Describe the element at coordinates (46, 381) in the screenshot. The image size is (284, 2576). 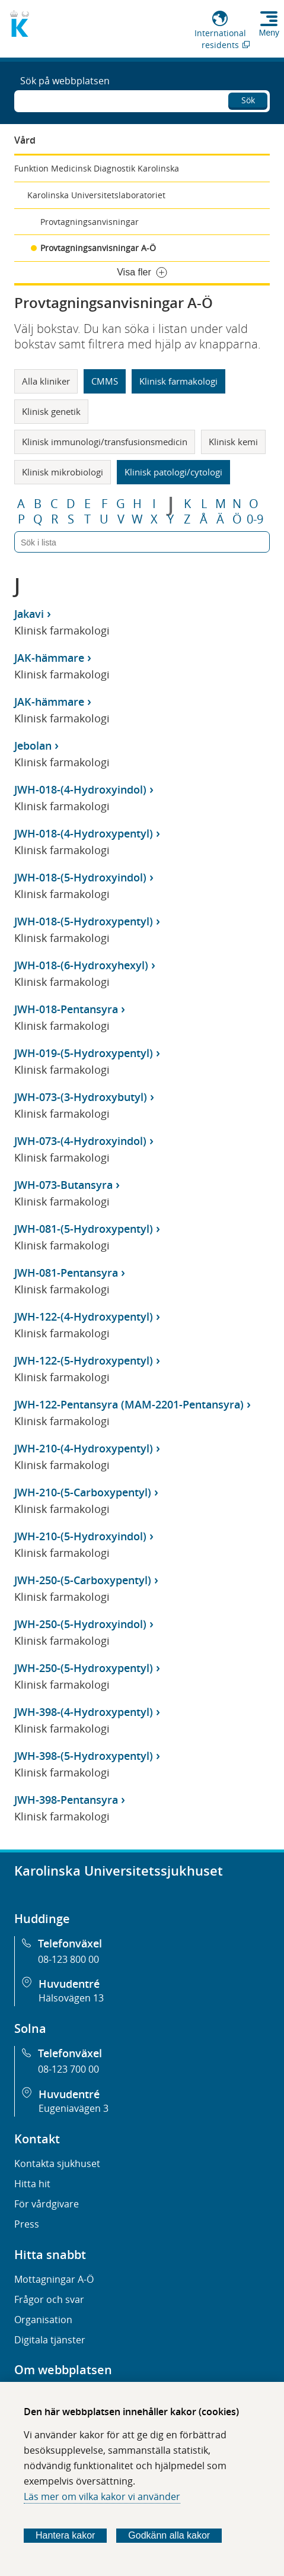
I see `Alla kliniker` at that location.